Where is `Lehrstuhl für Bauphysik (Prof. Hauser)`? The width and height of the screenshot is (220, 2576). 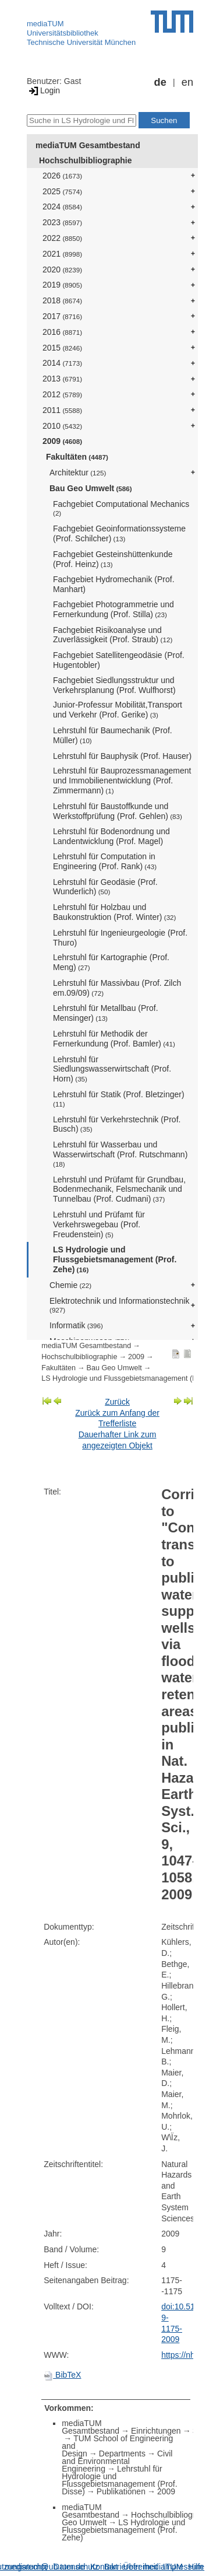
Lehrstuhl für Bauphysik (Prof. Hauser) is located at coordinates (122, 756).